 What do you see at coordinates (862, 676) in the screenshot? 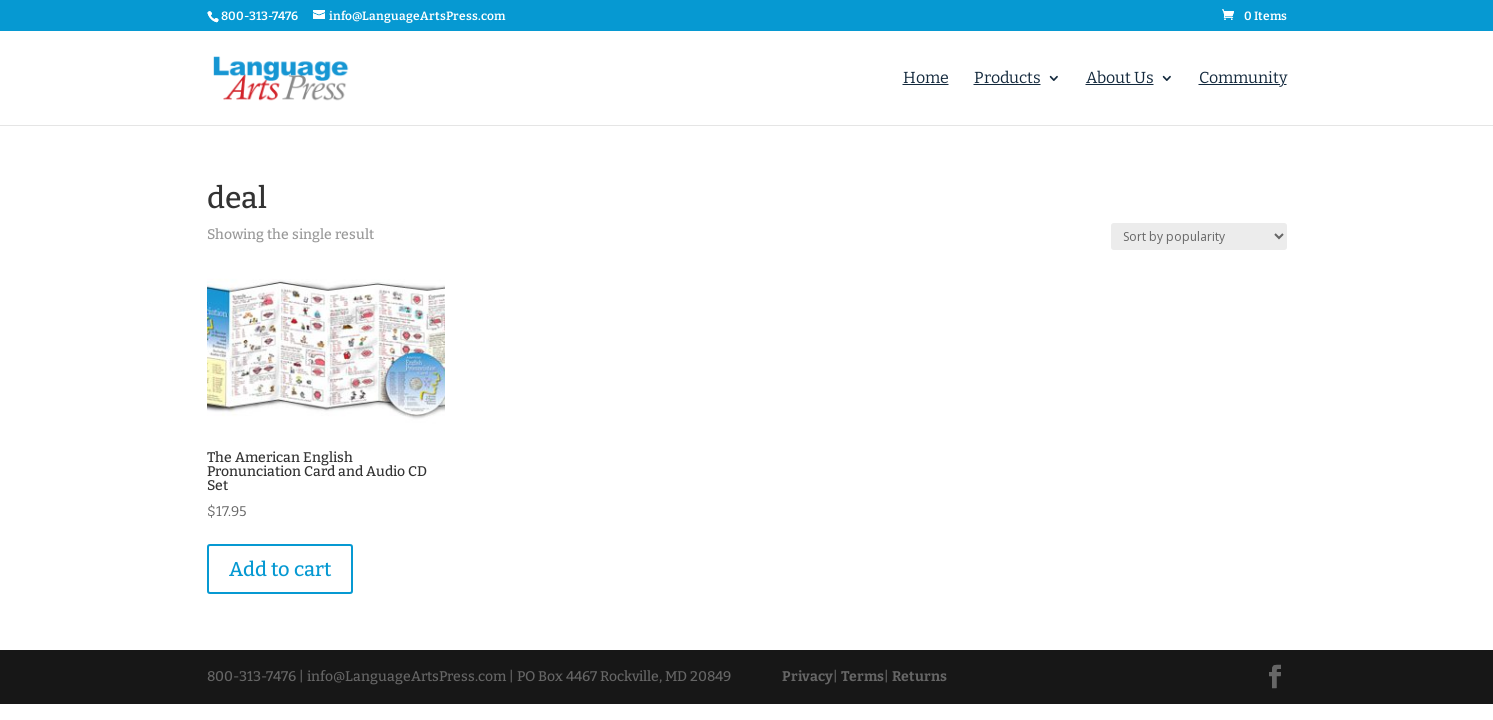
I see `Terms` at bounding box center [862, 676].